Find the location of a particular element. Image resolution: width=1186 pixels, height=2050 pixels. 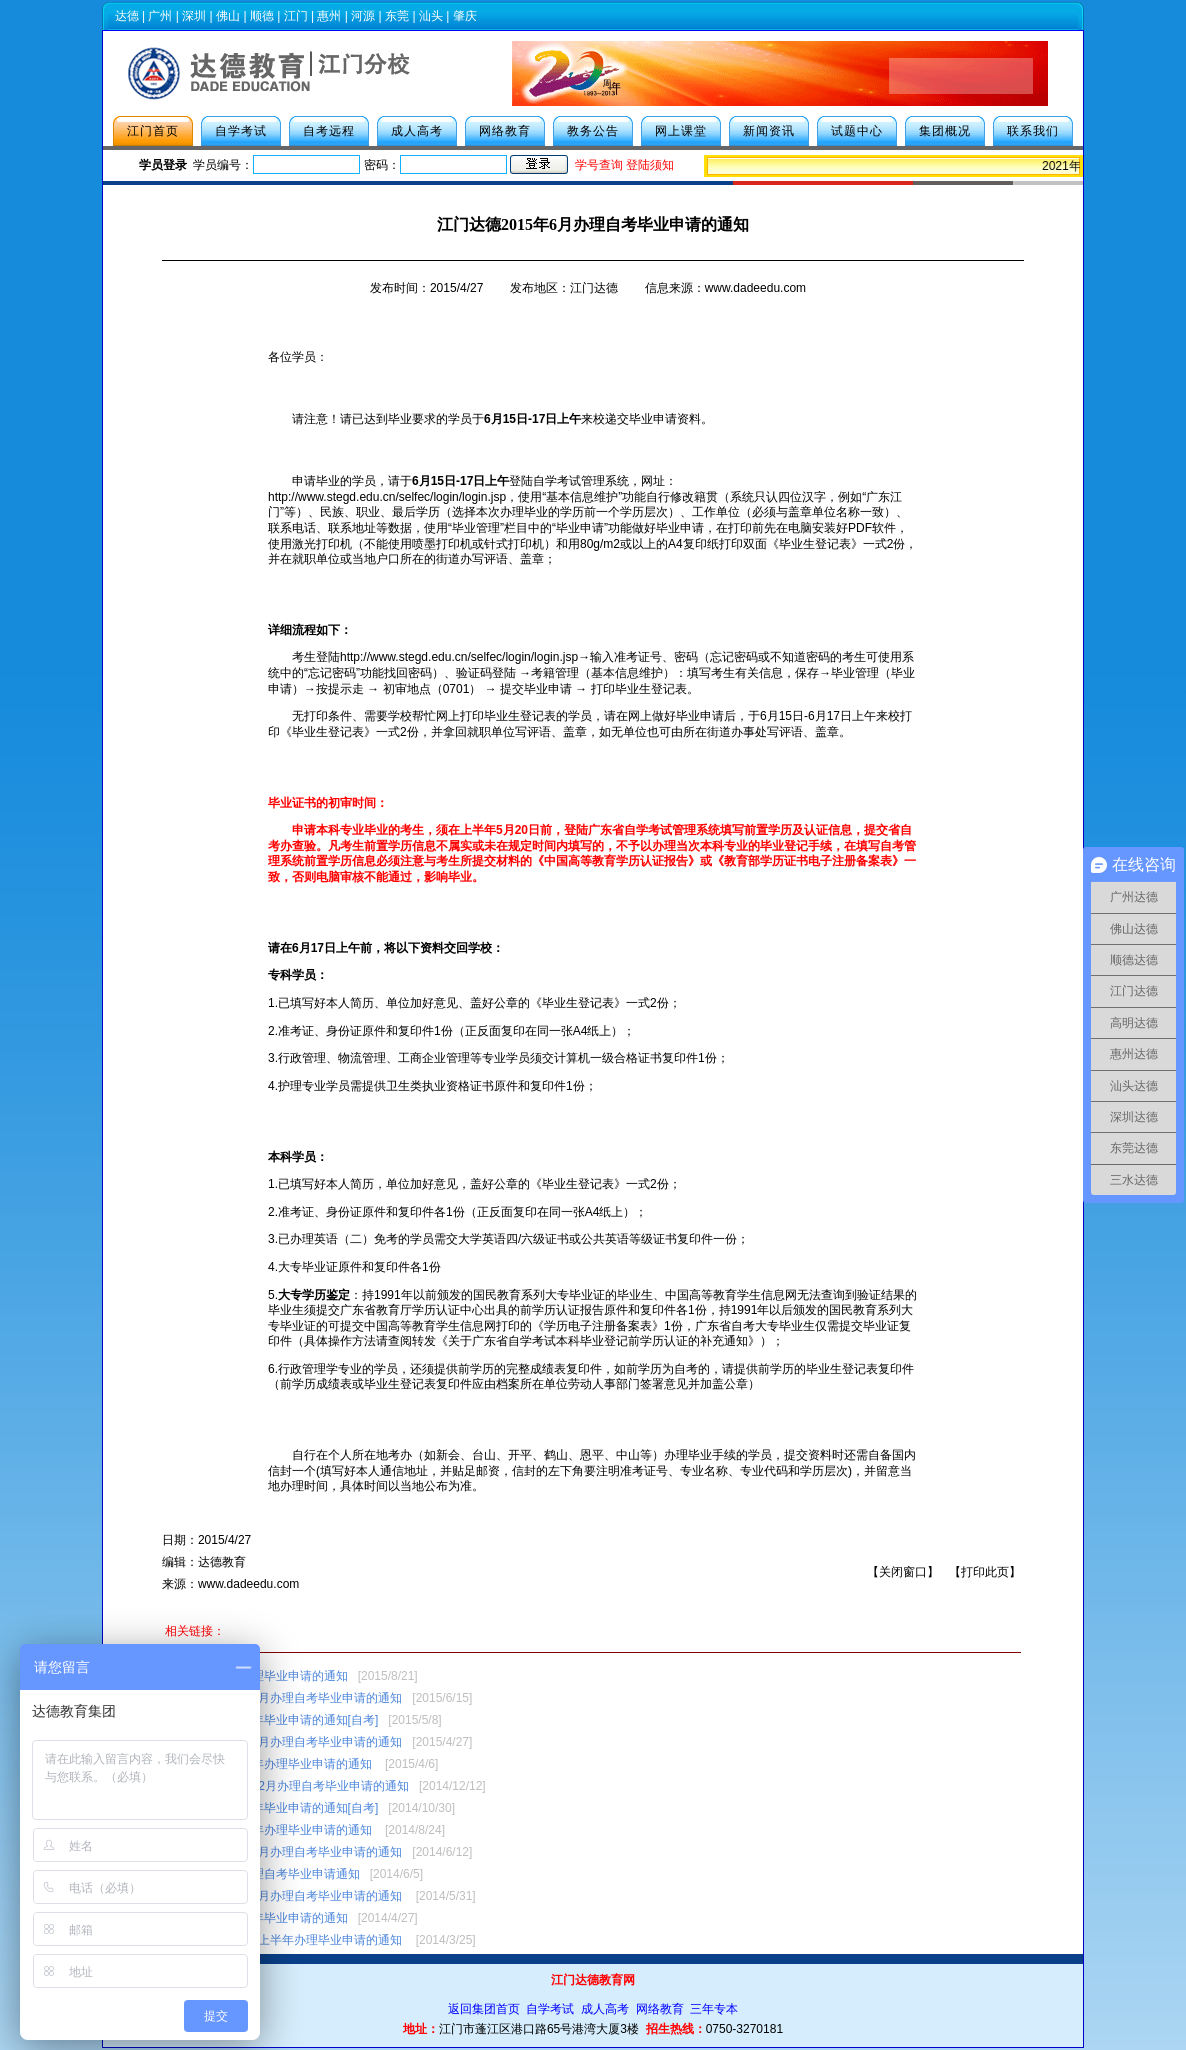

教务公告 is located at coordinates (593, 131).